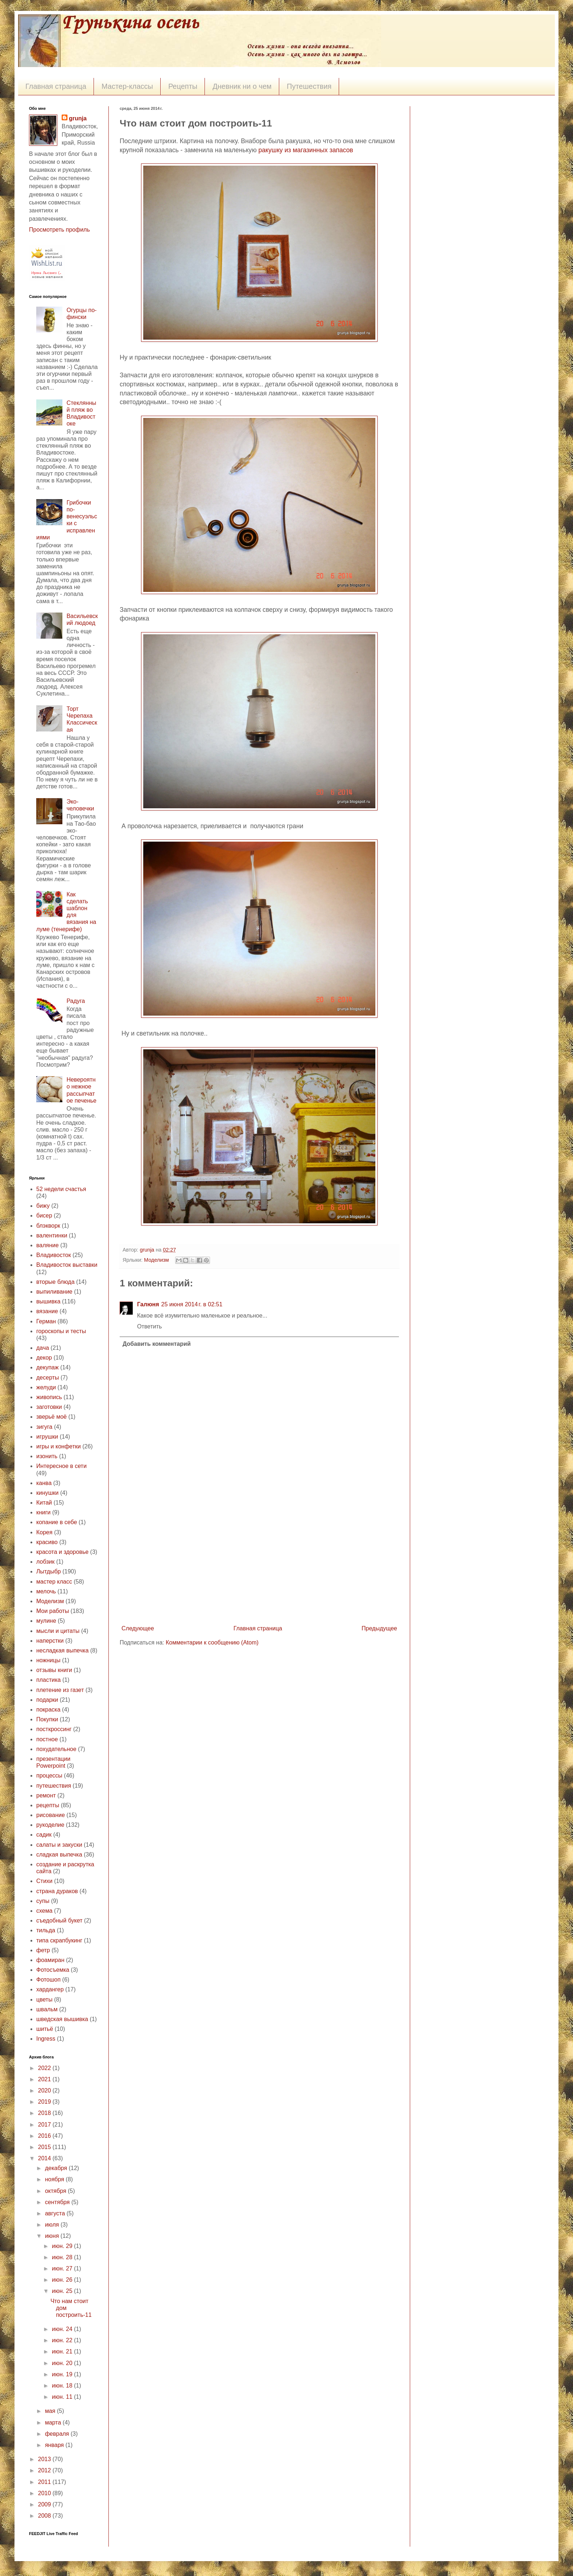 Image resolution: width=573 pixels, height=2576 pixels. Describe the element at coordinates (53, 1729) in the screenshot. I see `посткроссинг` at that location.